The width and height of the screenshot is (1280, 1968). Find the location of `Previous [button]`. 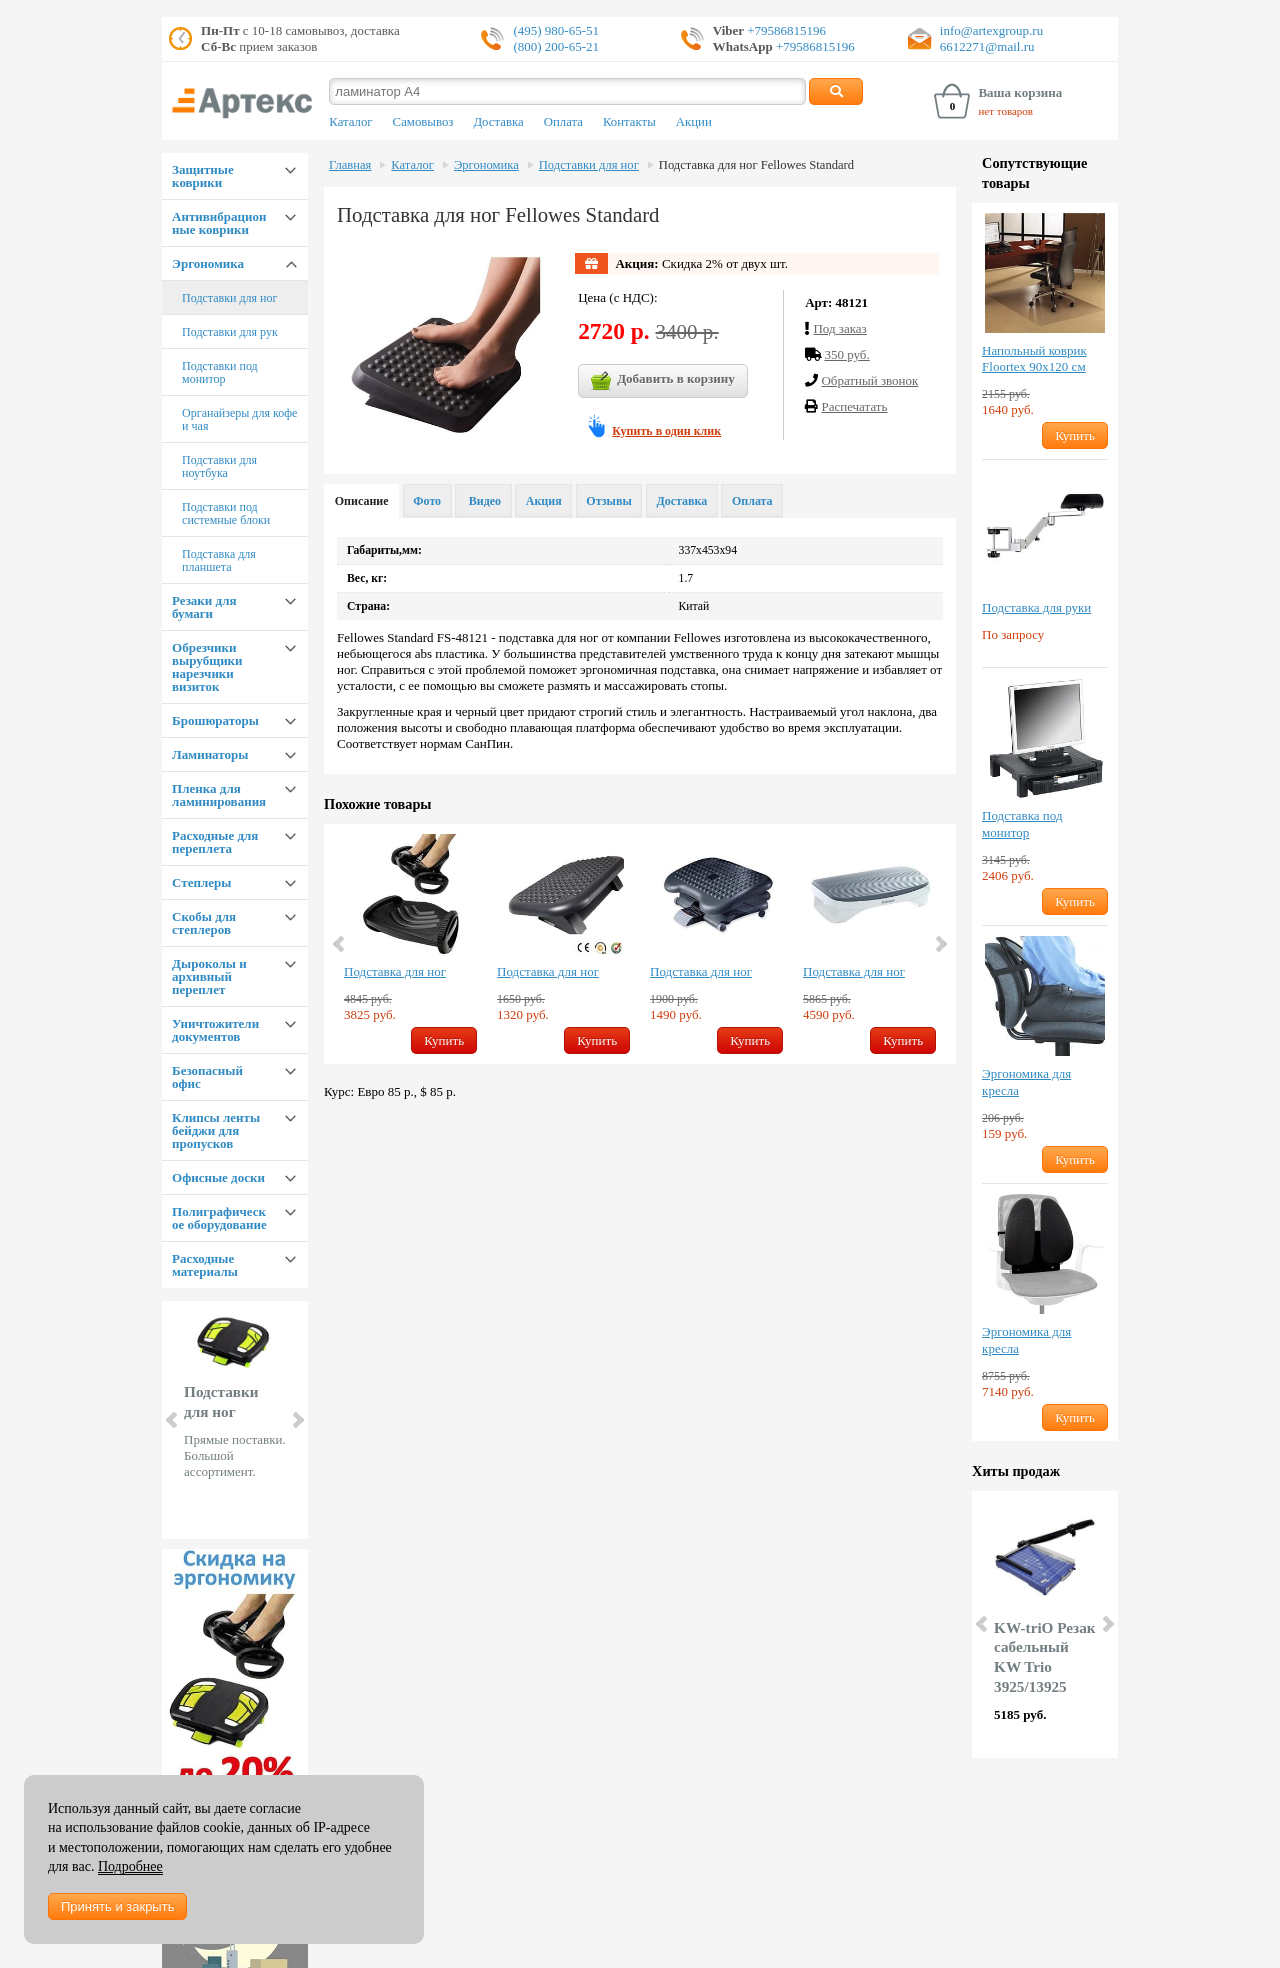

Previous [button] is located at coordinates (340, 944).